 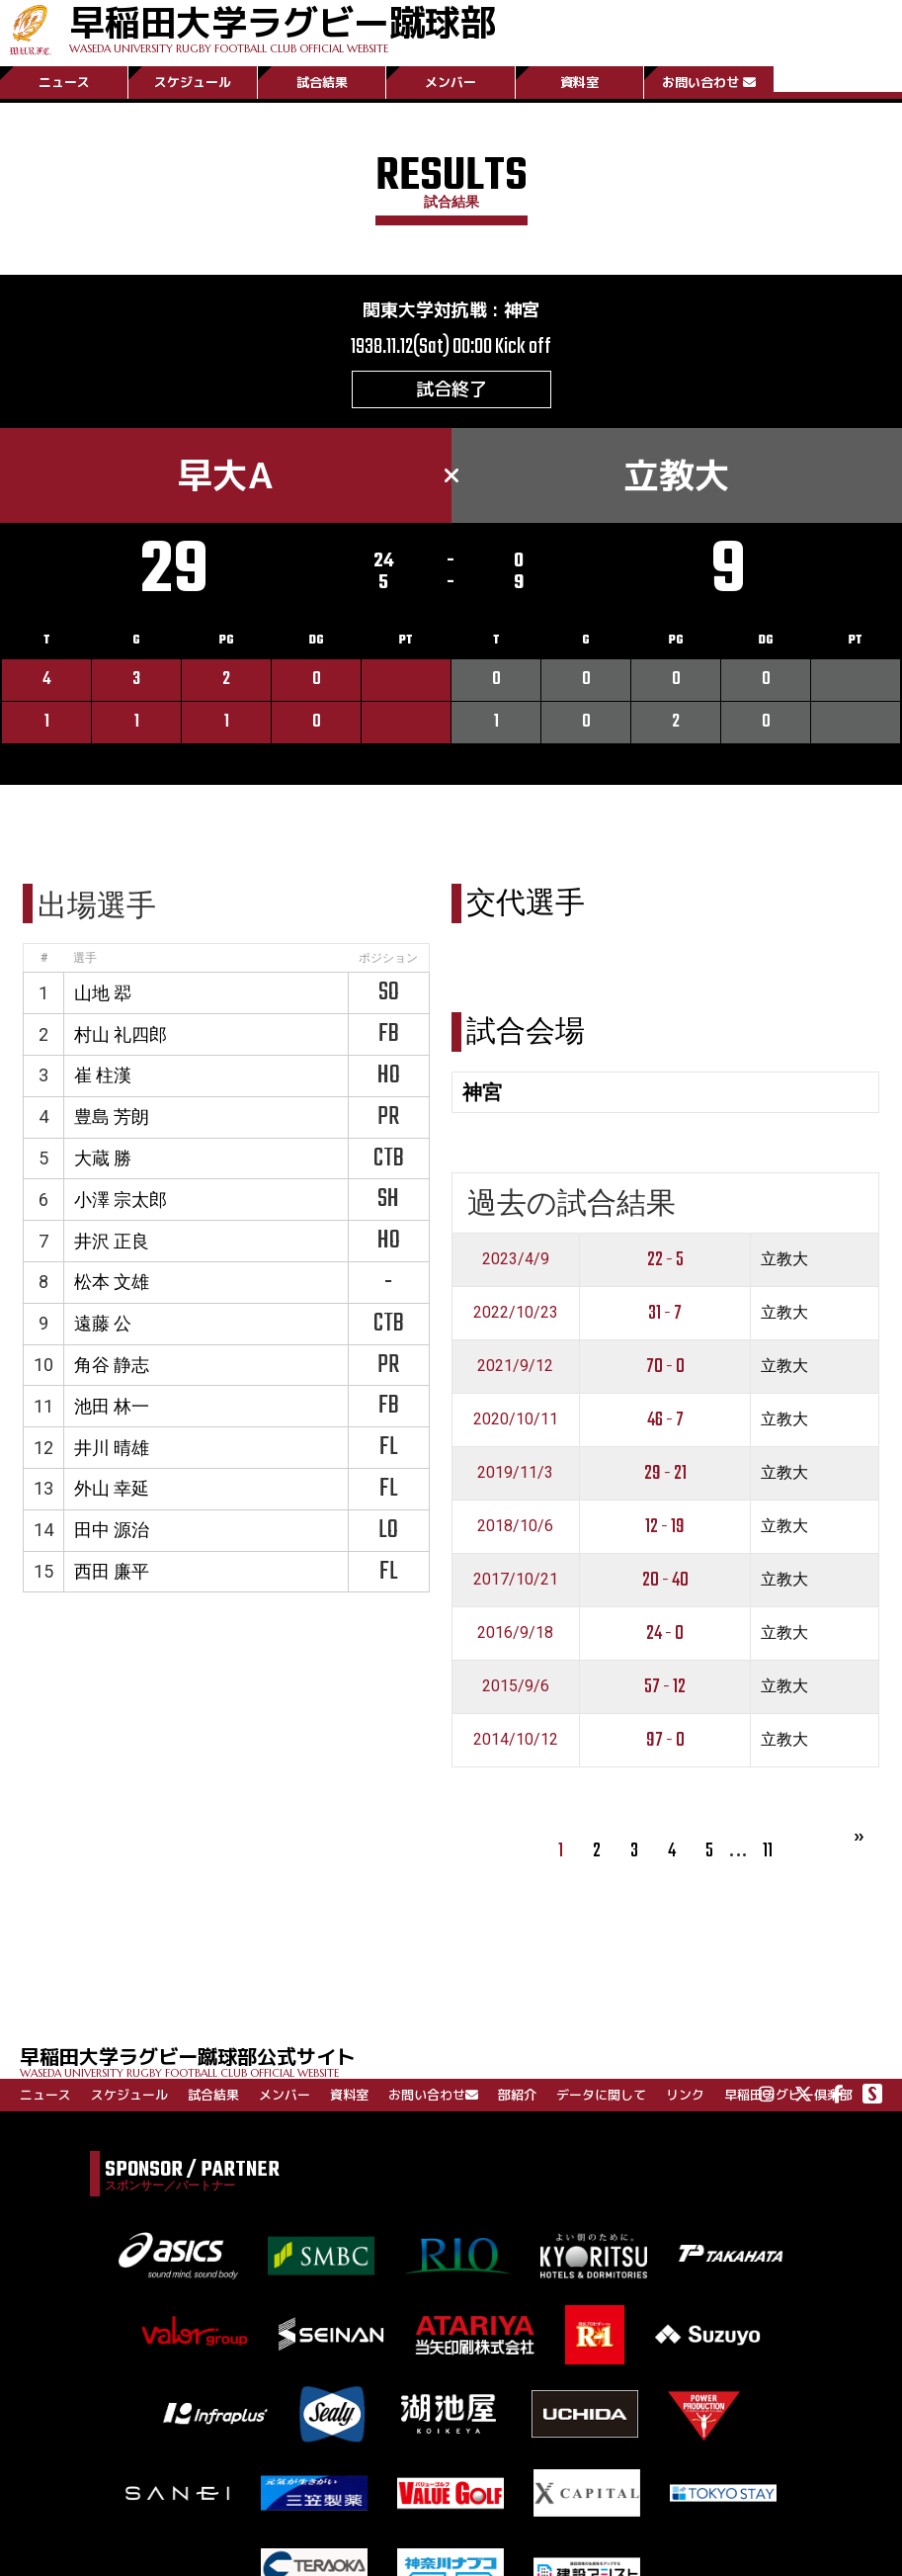 What do you see at coordinates (515, 1685) in the screenshot?
I see `2015/9/6` at bounding box center [515, 1685].